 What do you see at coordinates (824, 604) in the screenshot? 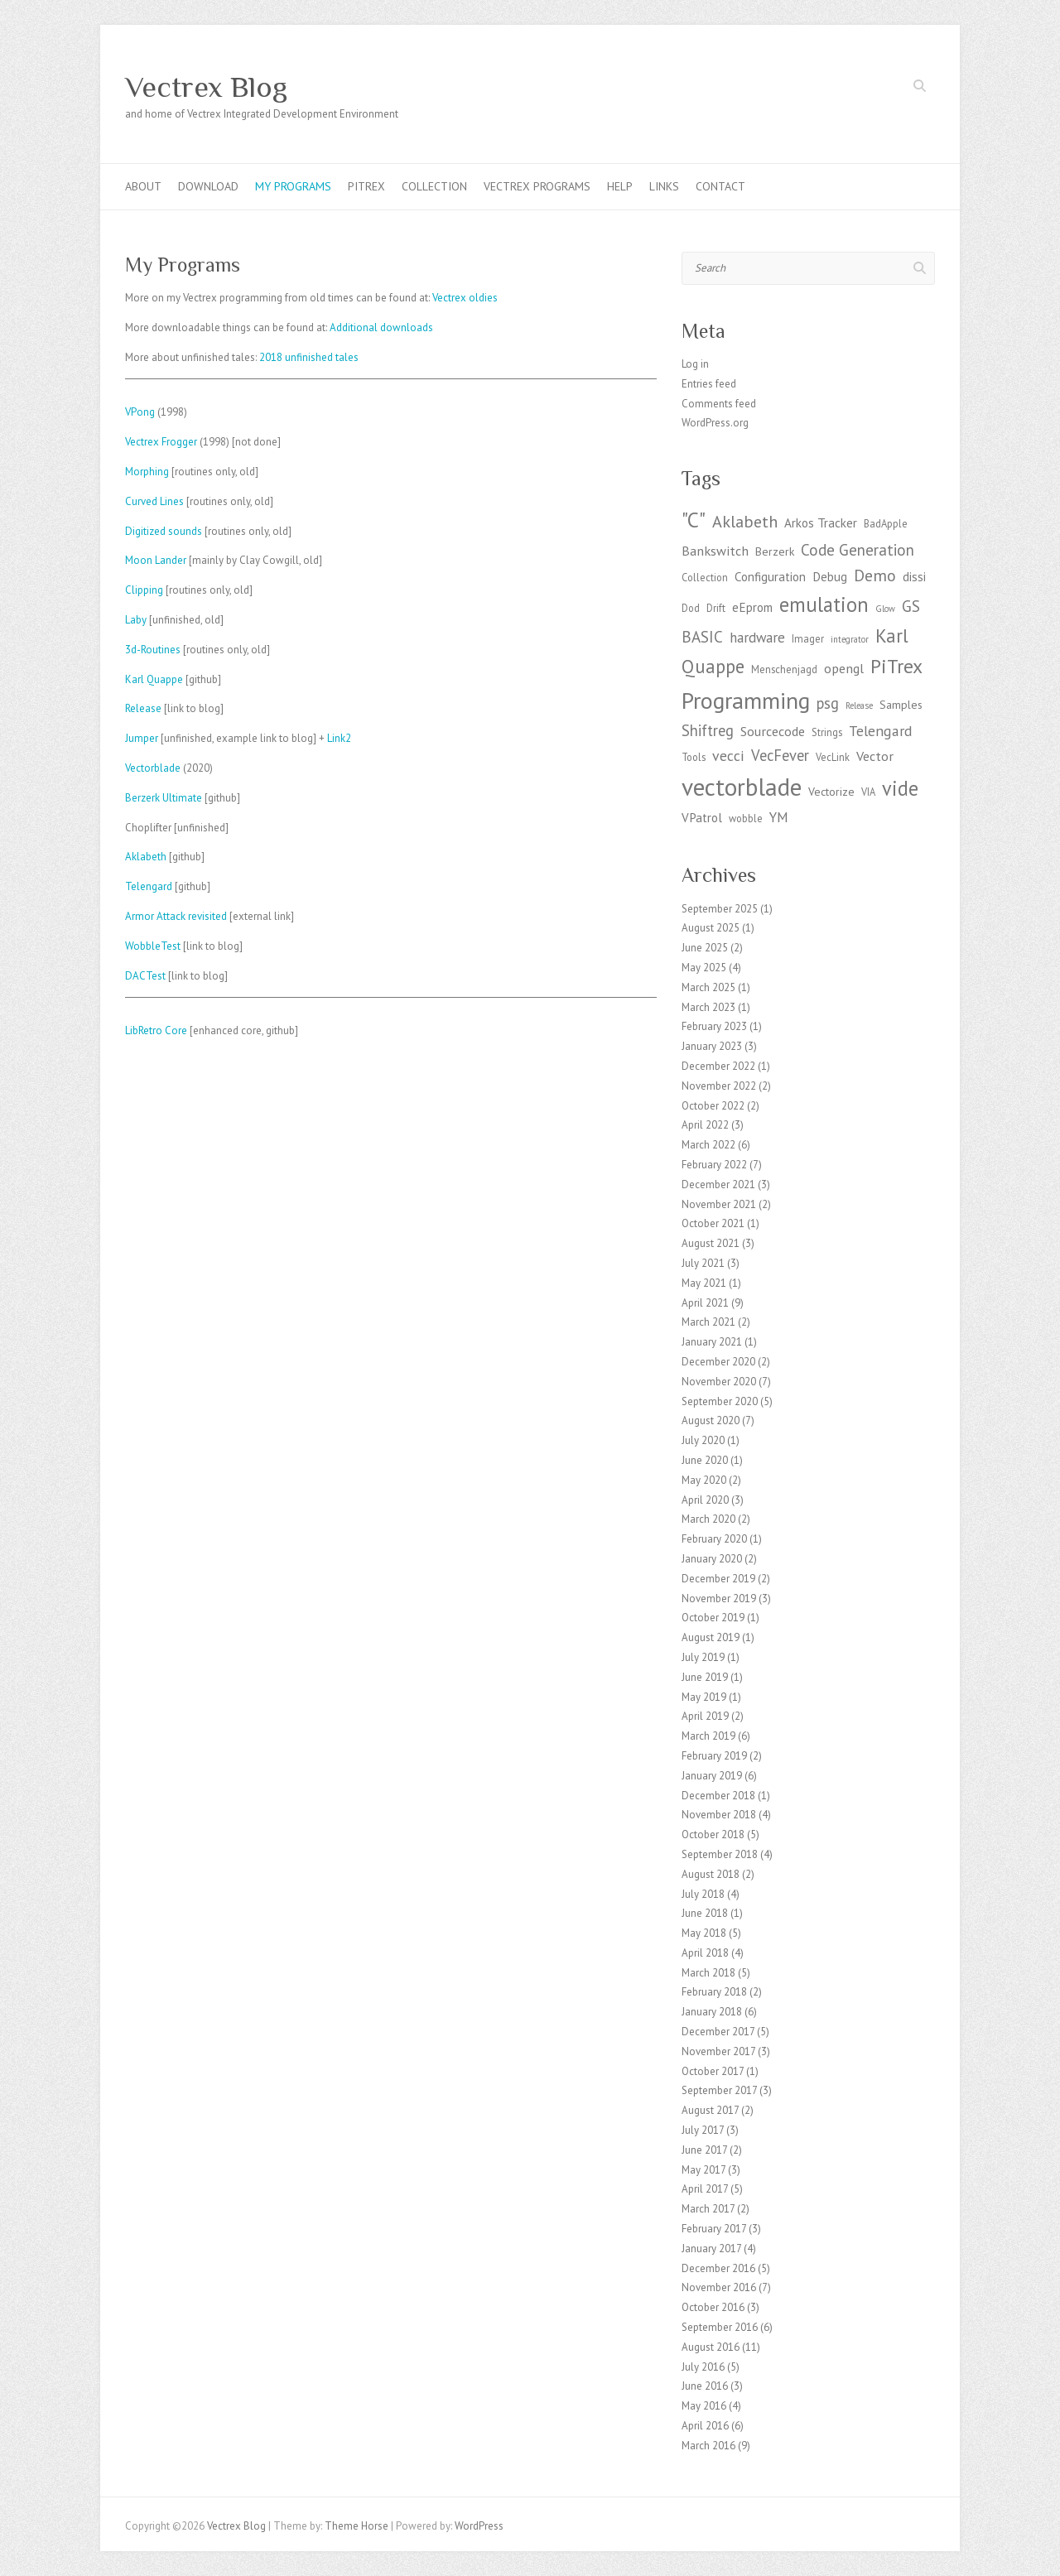
I see `emulation [emulation (24 items)]` at bounding box center [824, 604].